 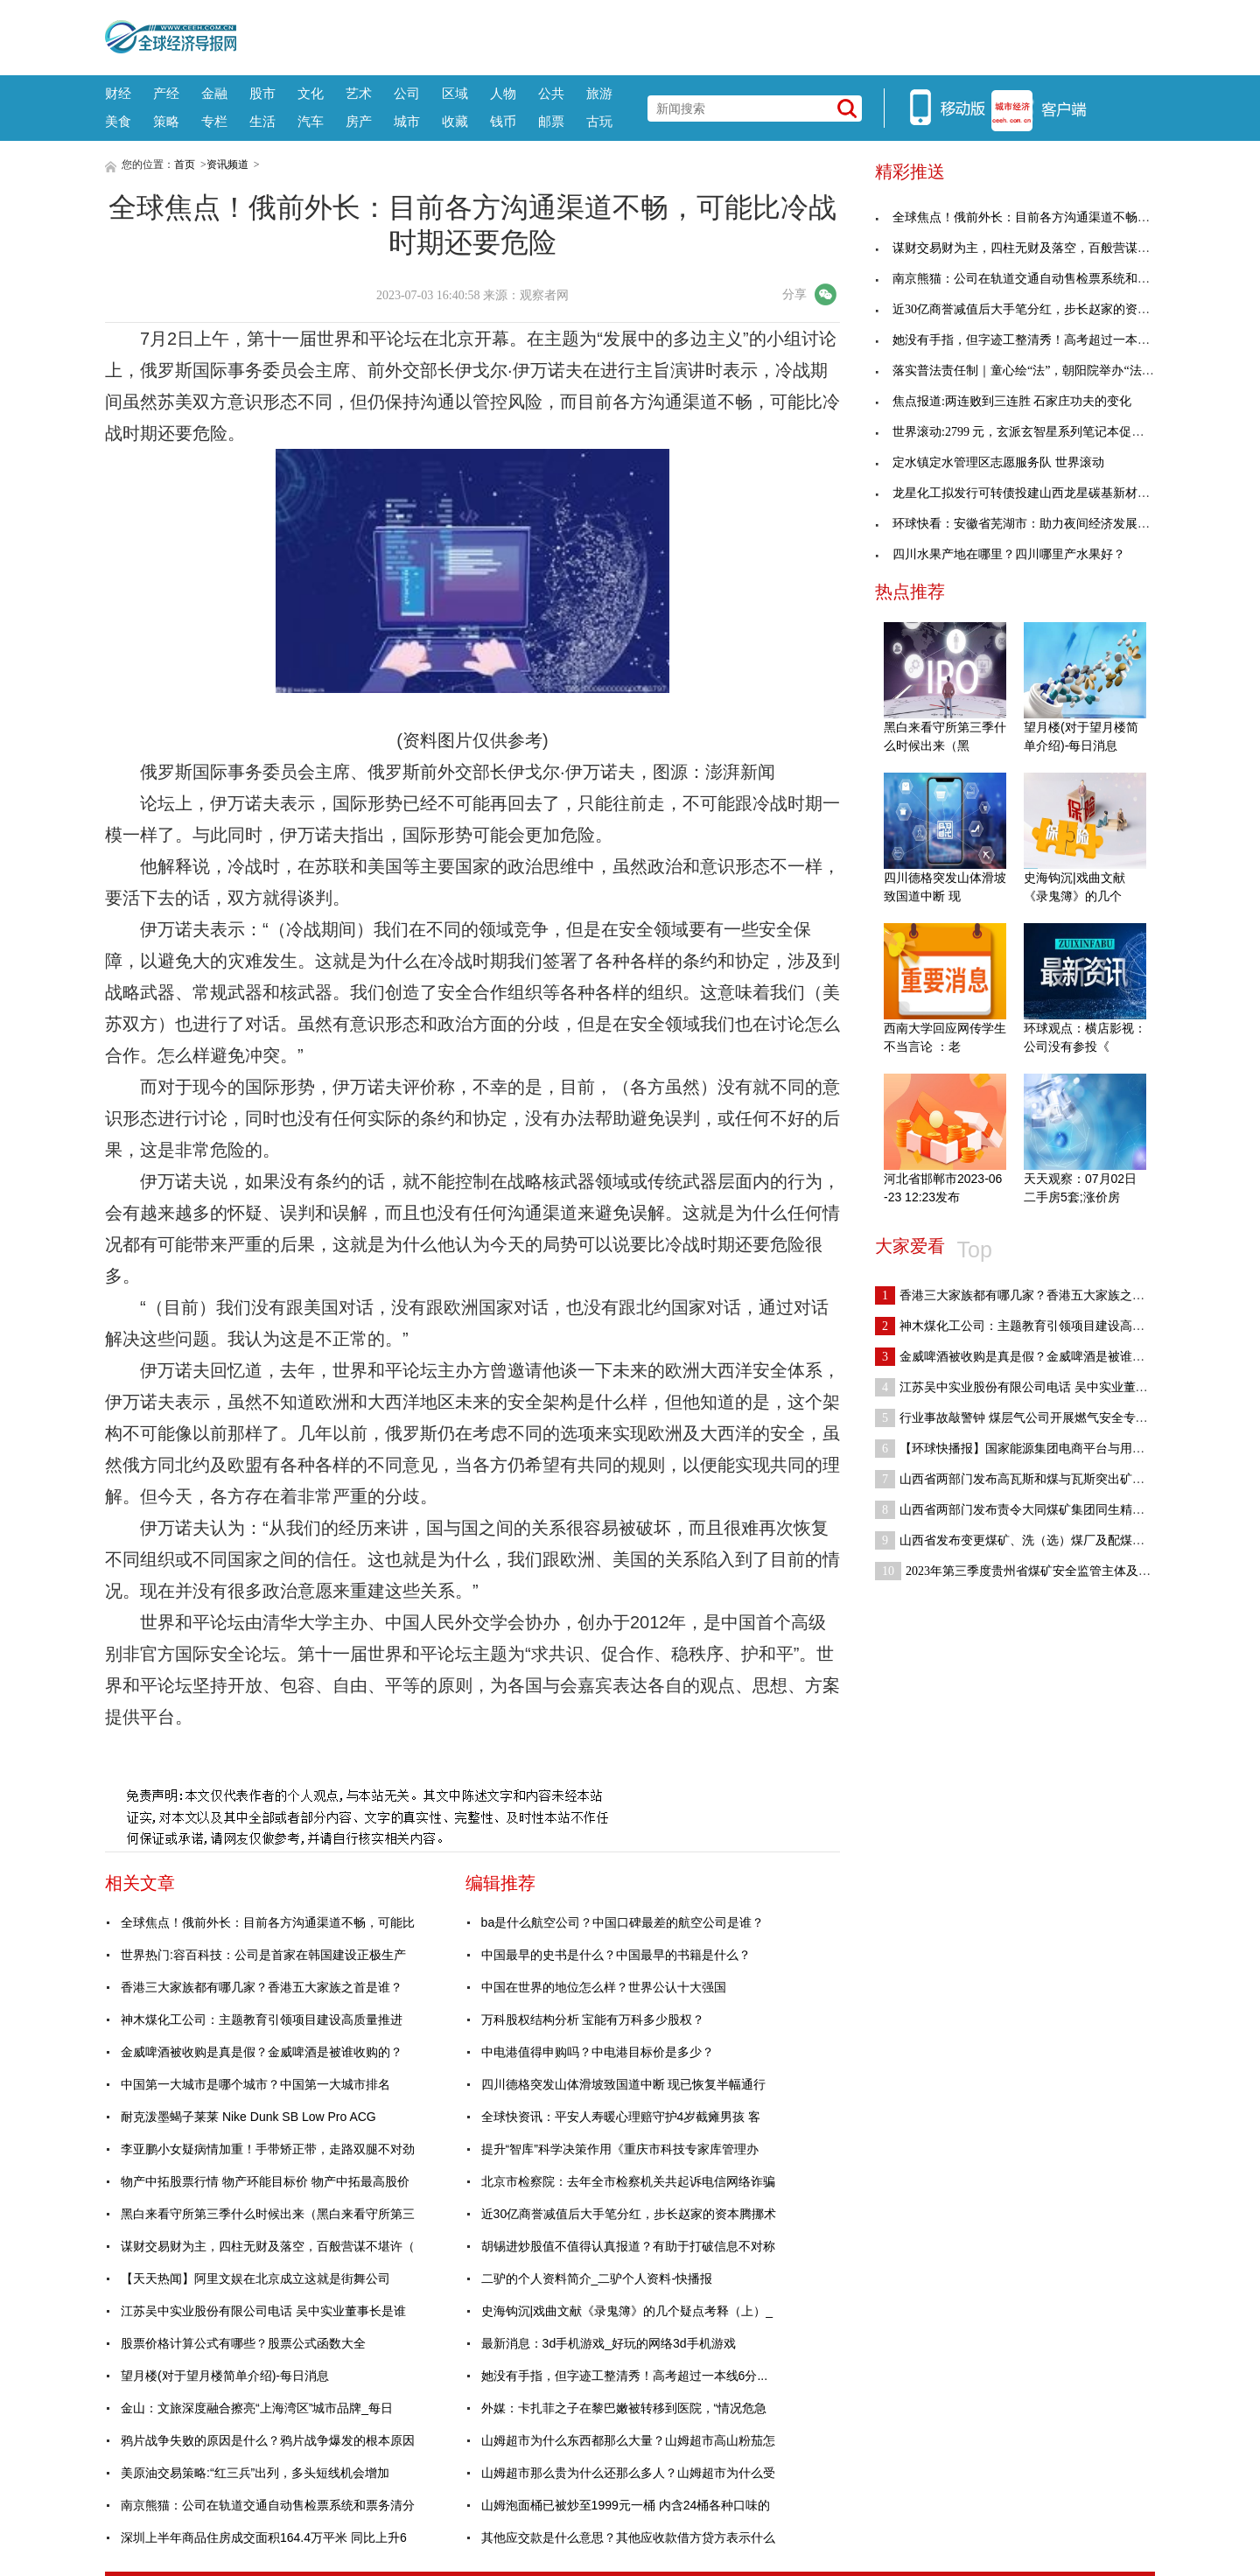 What do you see at coordinates (599, 93) in the screenshot?
I see `旅游` at bounding box center [599, 93].